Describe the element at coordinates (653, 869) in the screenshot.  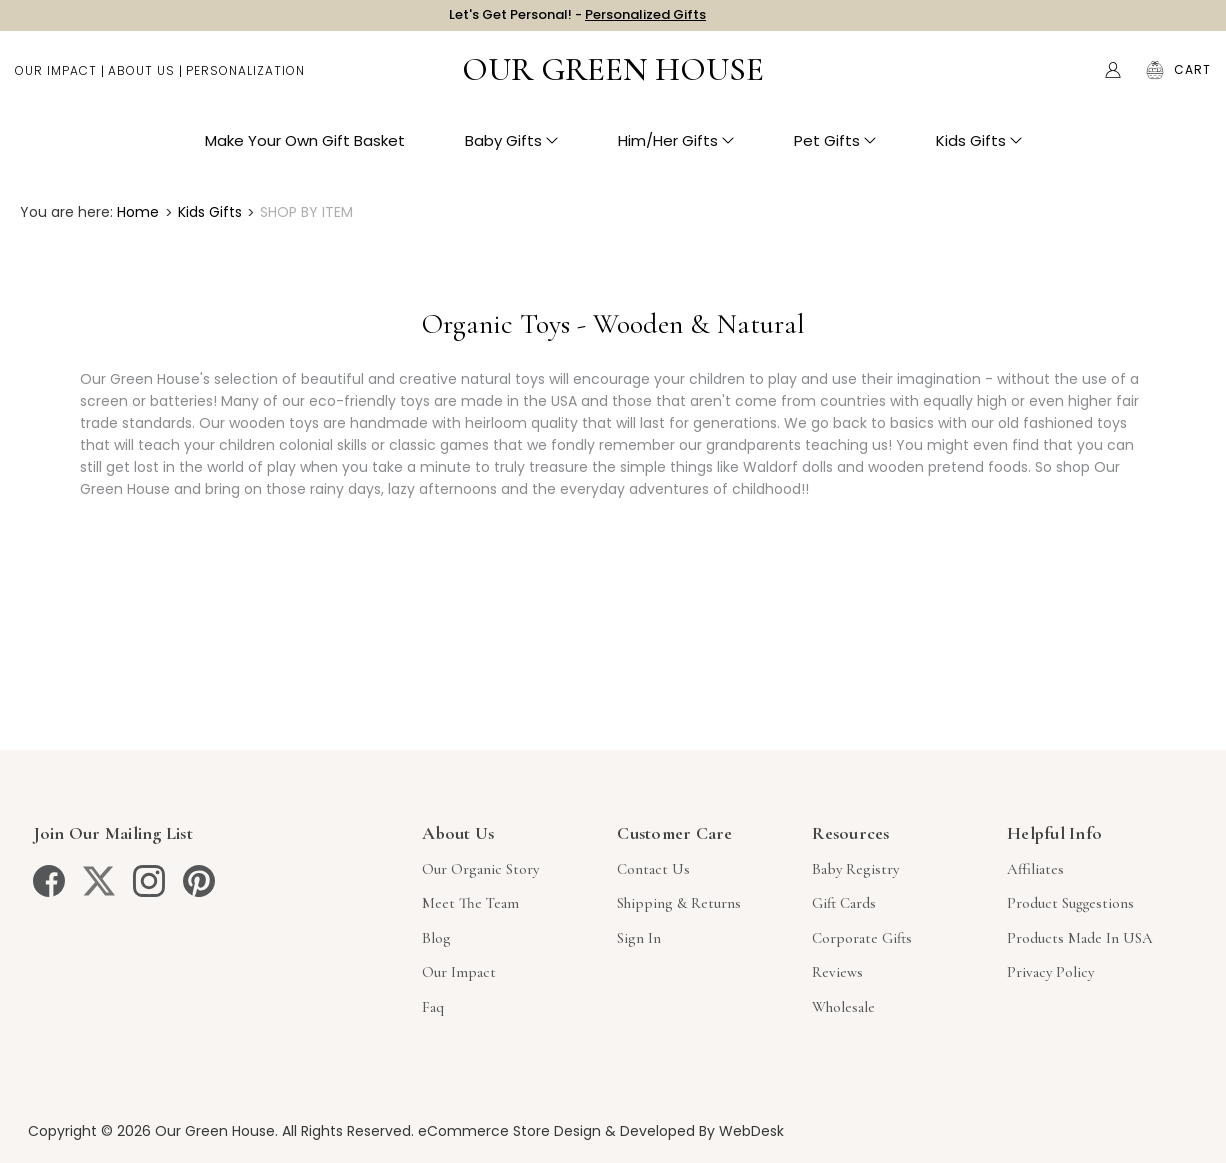
I see `Contact Us` at that location.